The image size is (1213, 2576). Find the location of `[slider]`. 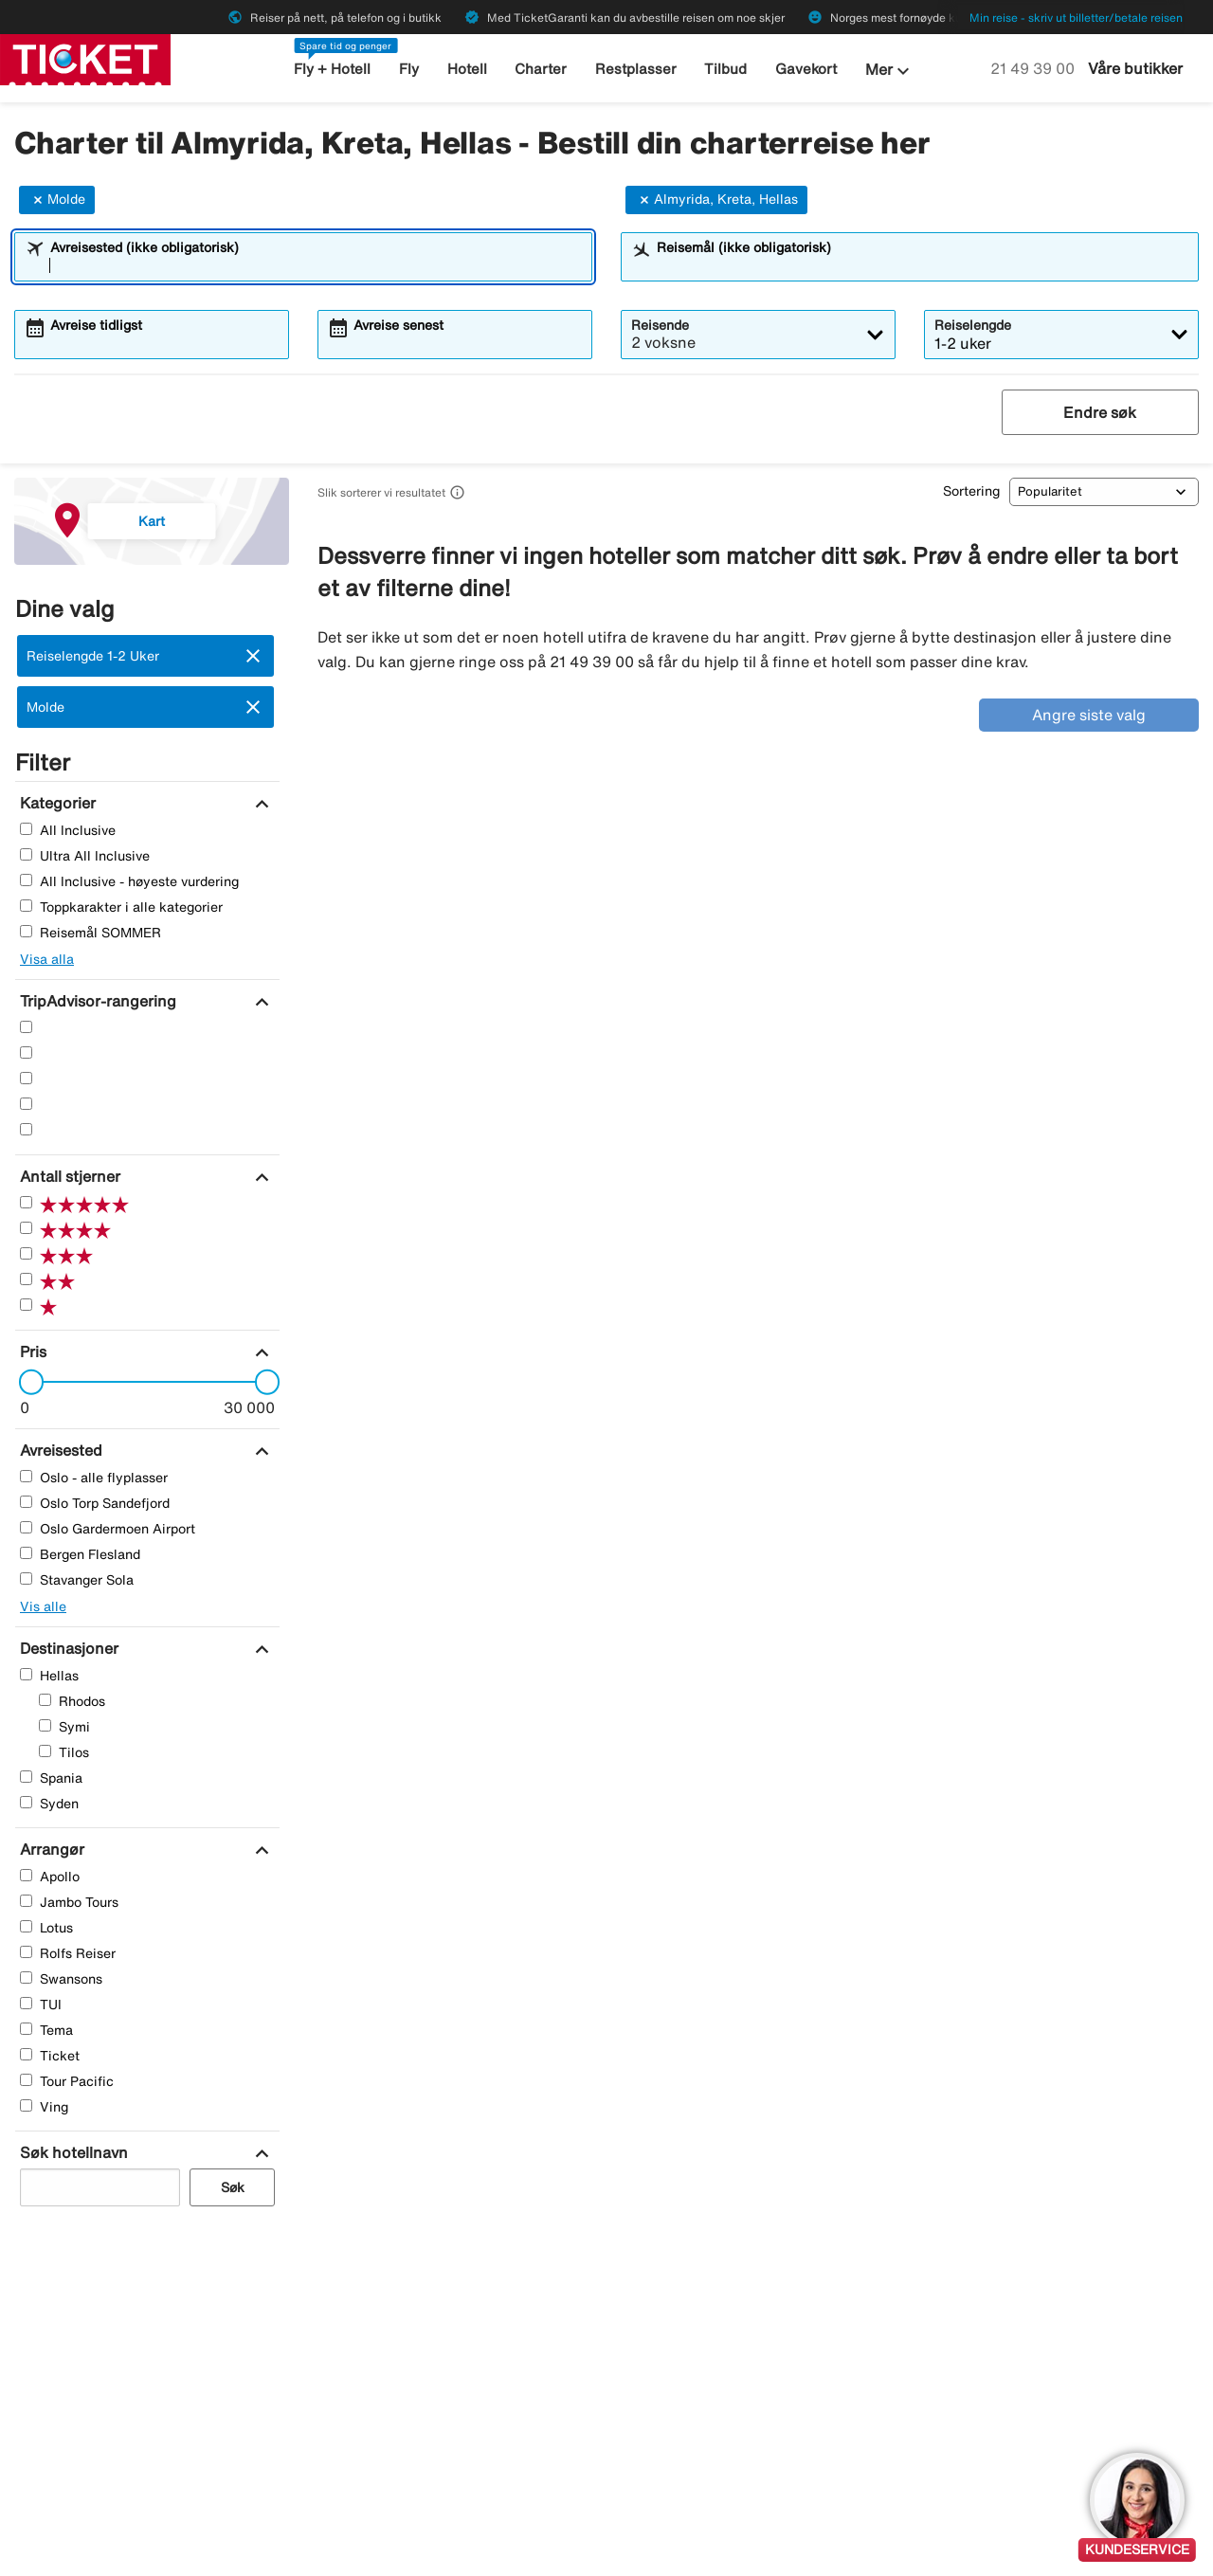

[slider] is located at coordinates (25, 1381).